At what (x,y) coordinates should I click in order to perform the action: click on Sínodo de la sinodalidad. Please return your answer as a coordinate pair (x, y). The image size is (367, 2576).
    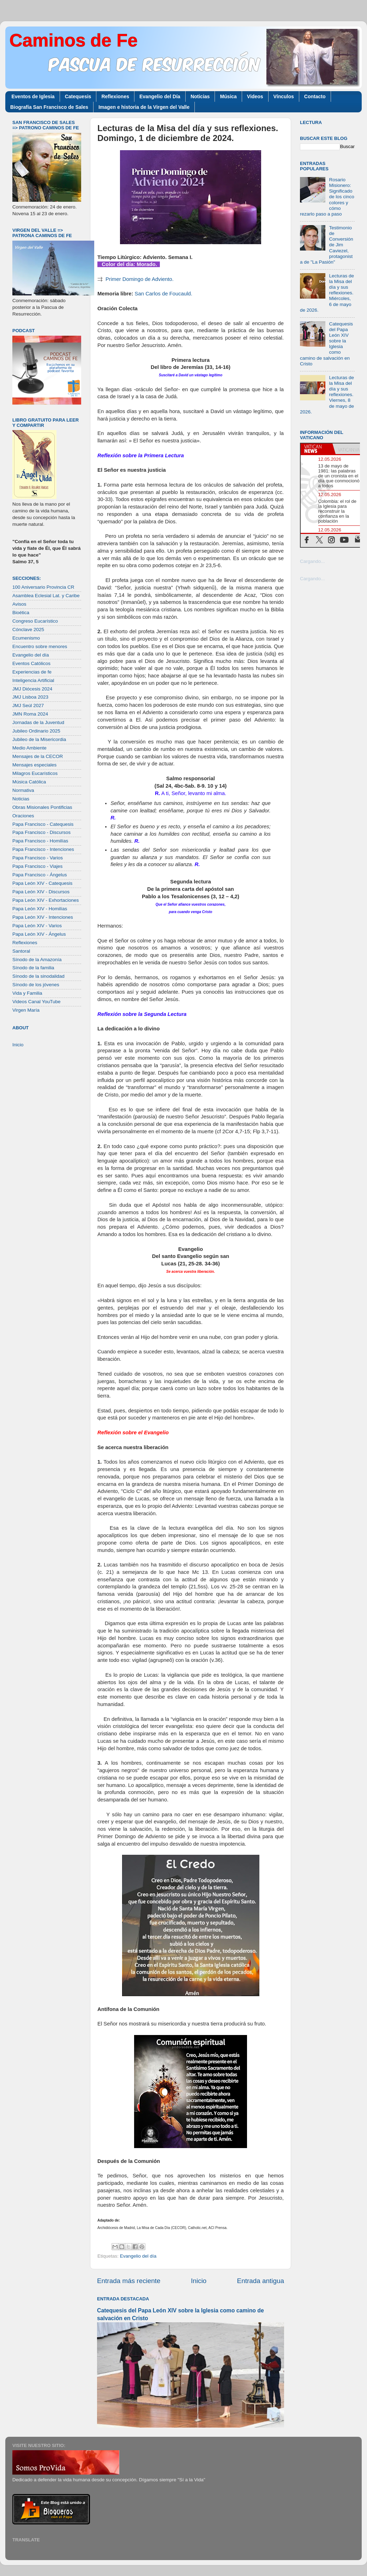
    Looking at the image, I should click on (38, 976).